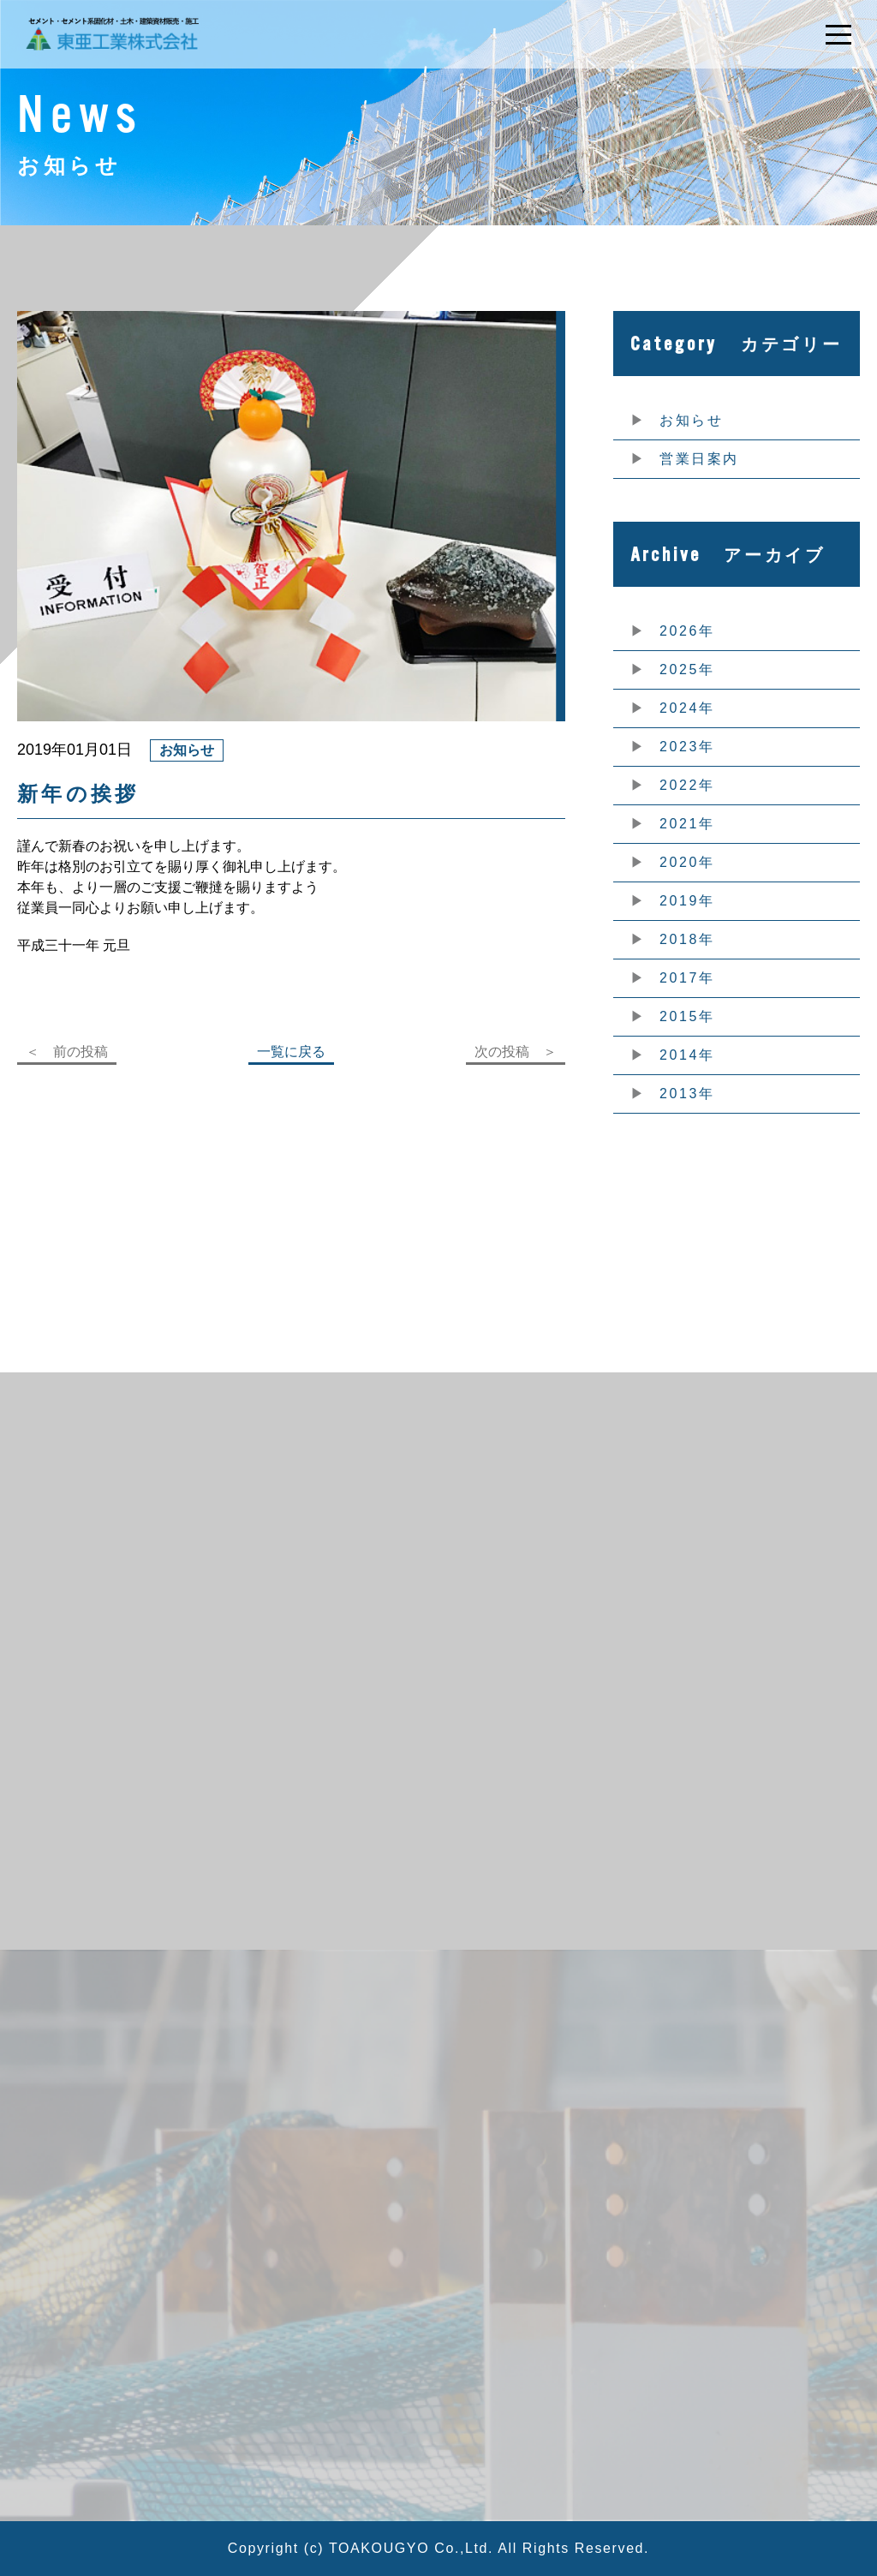 Image resolution: width=877 pixels, height=2576 pixels. I want to click on 一覧に戻る, so click(291, 1051).